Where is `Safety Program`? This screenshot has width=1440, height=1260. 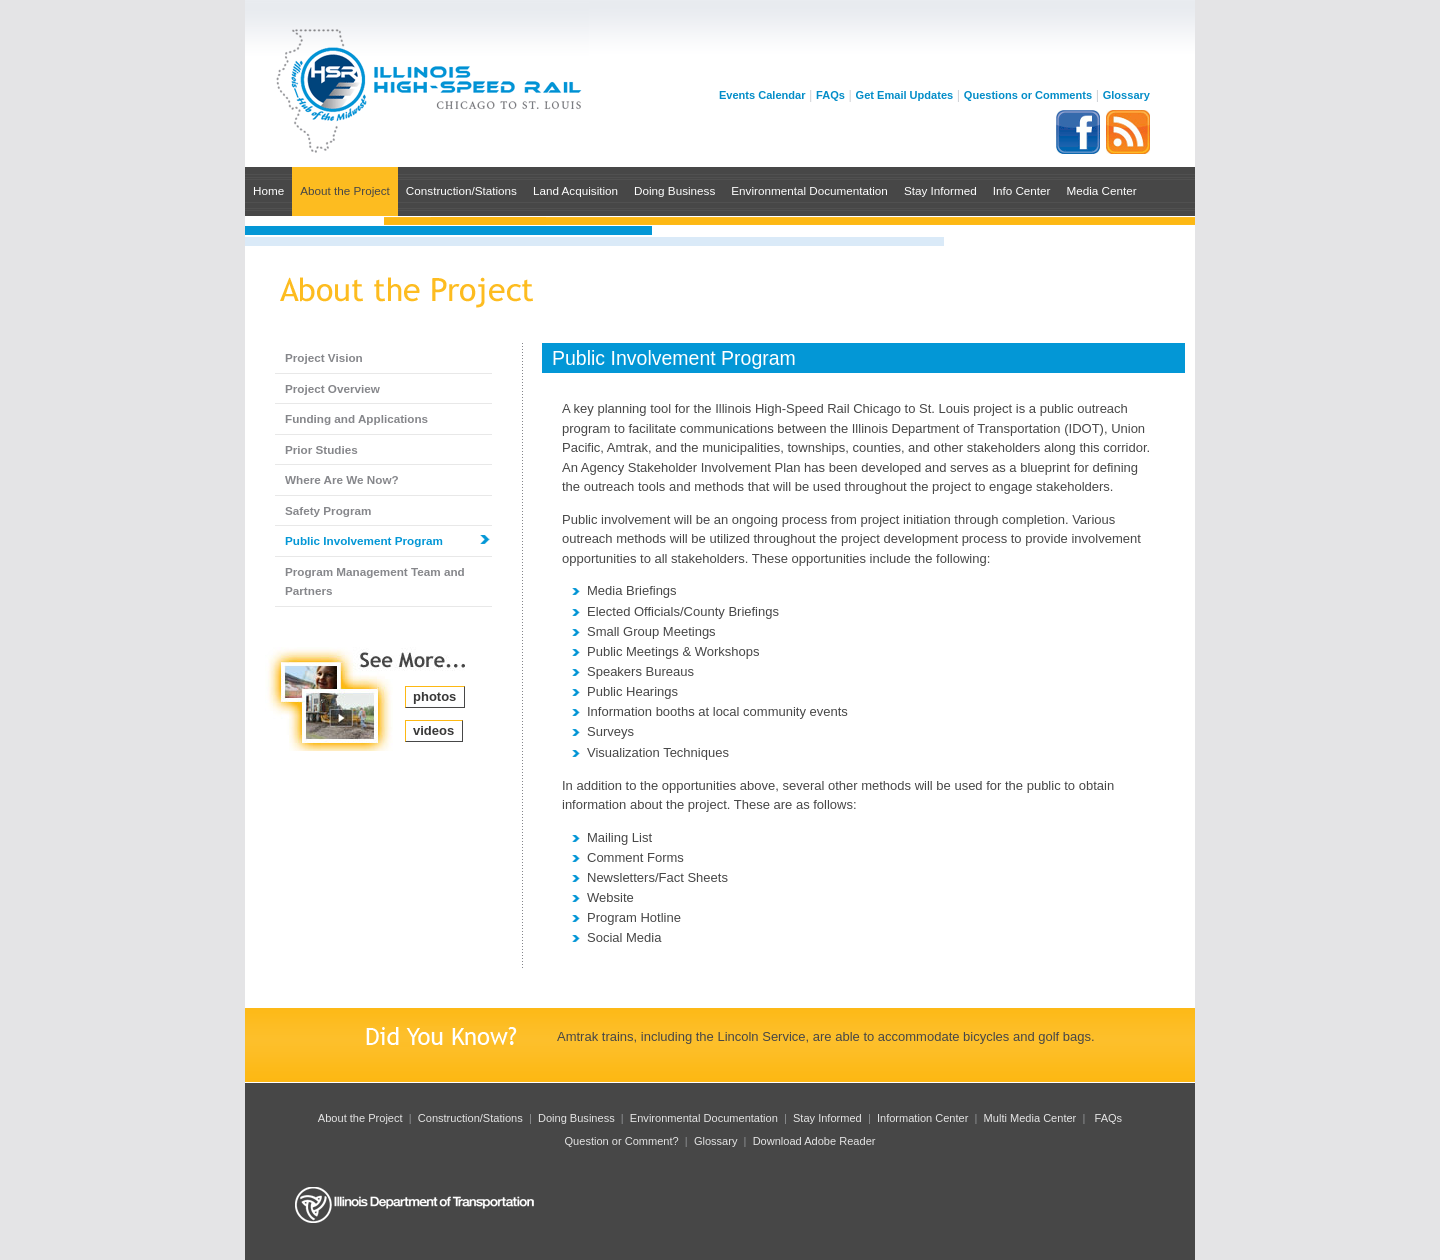 Safety Program is located at coordinates (328, 510).